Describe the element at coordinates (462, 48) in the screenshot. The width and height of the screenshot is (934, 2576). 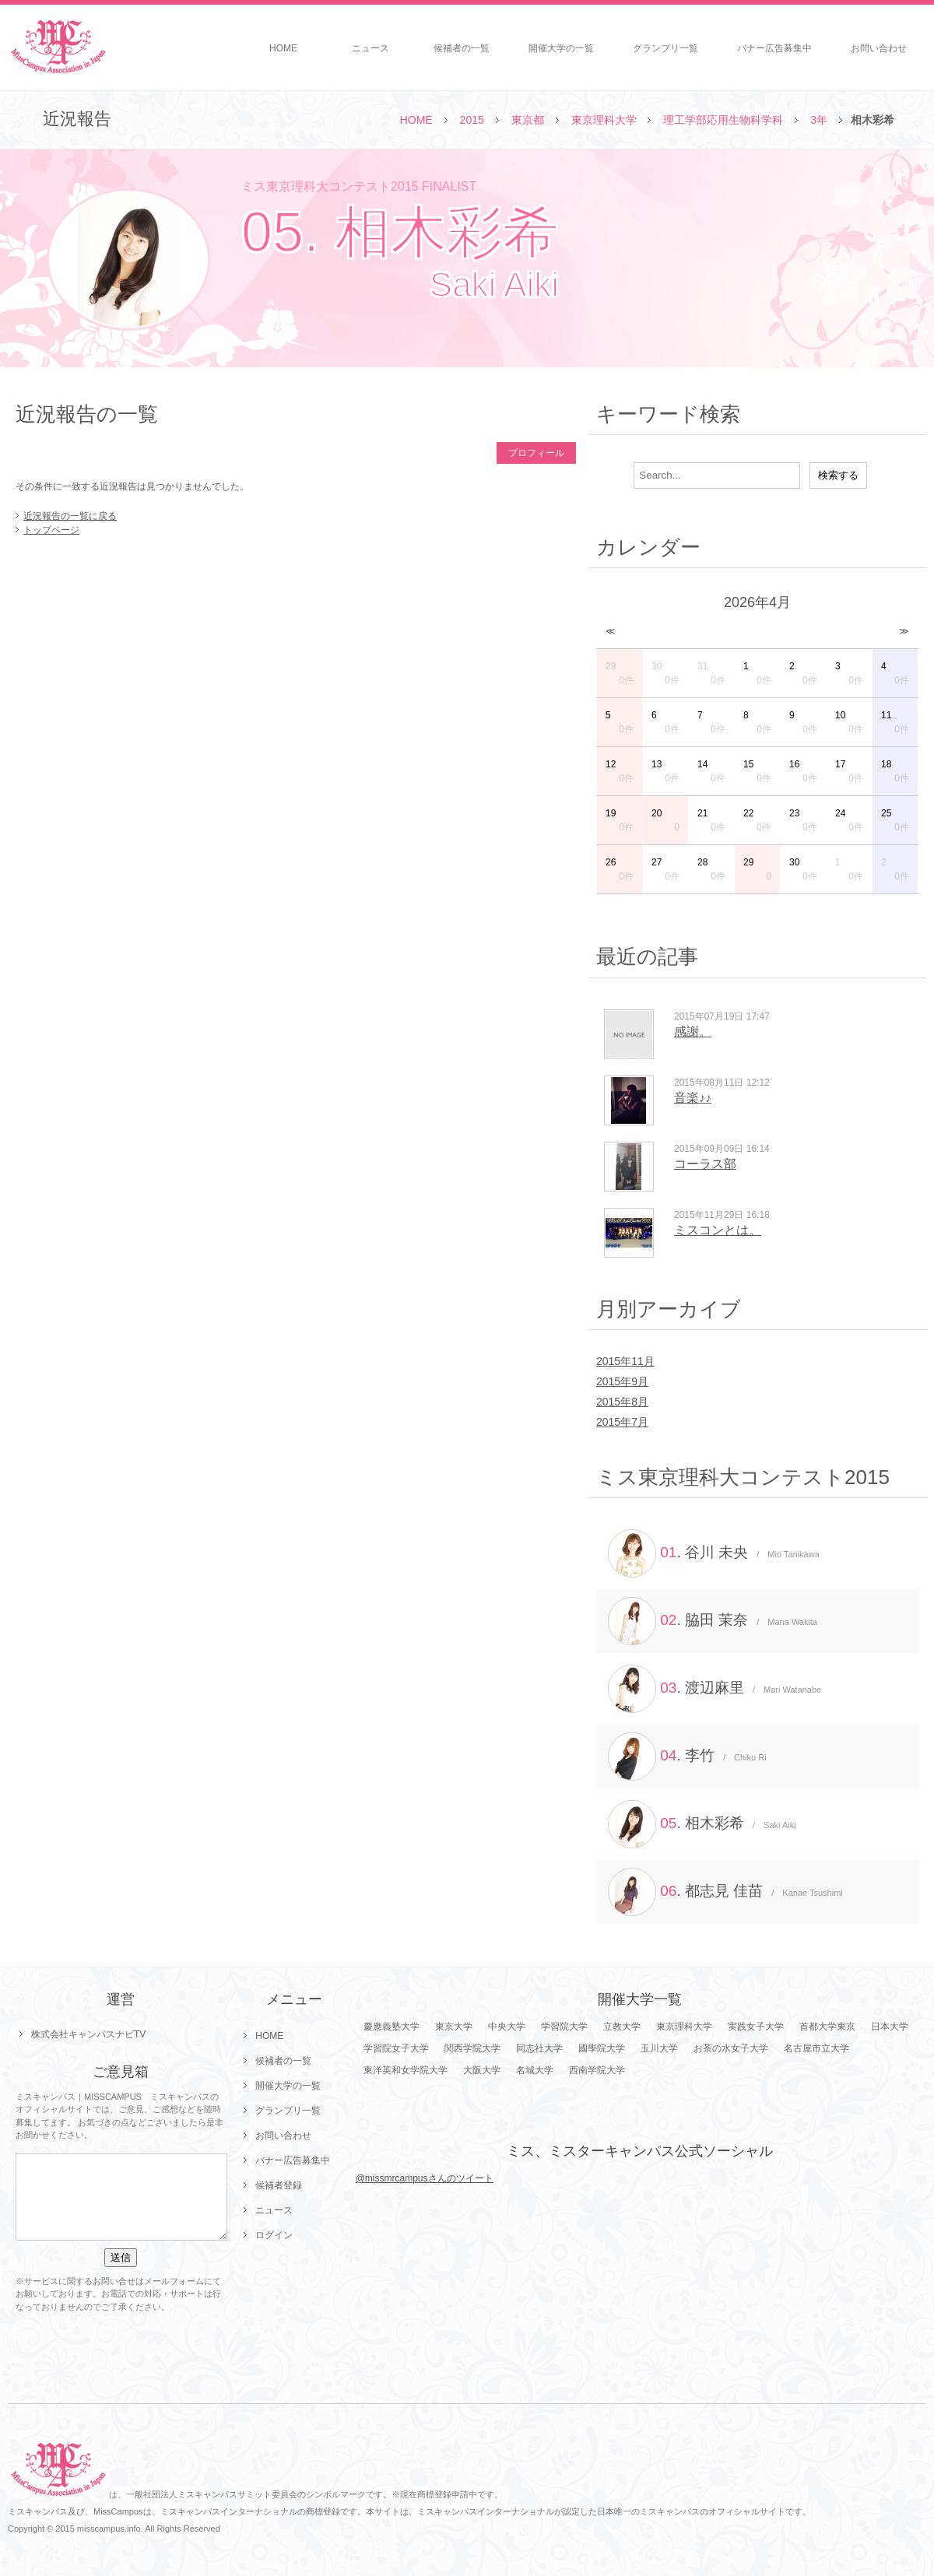
I see `候補者の一覧` at that location.